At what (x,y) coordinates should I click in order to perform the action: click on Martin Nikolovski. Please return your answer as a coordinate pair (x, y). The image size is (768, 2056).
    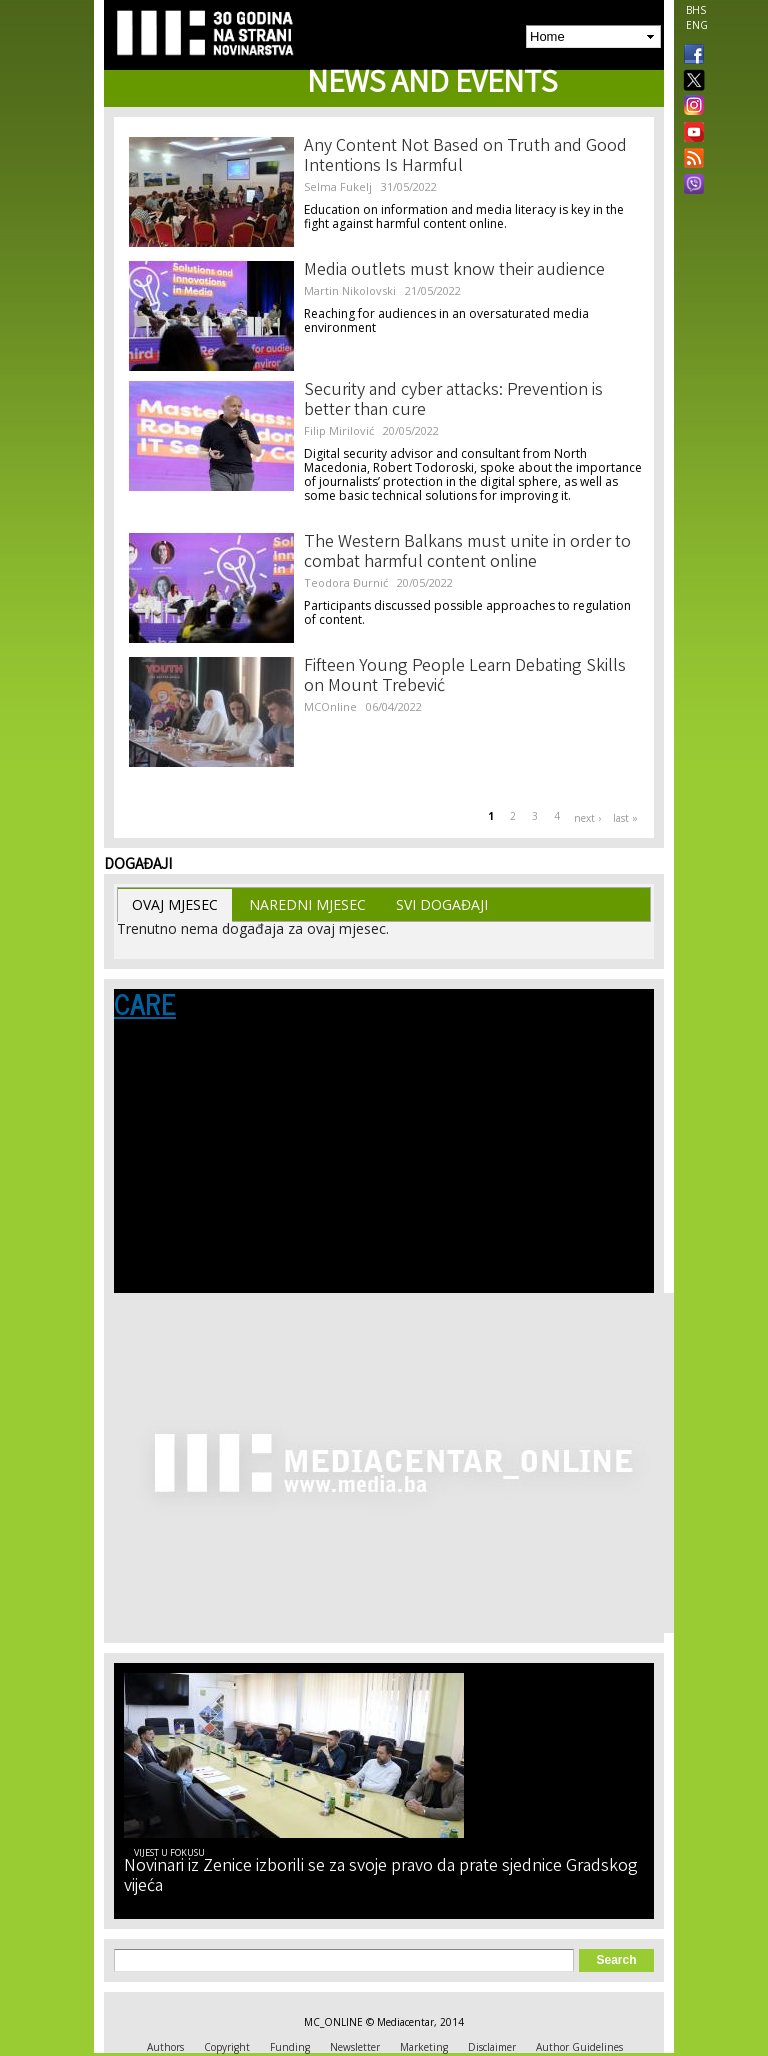
    Looking at the image, I should click on (350, 290).